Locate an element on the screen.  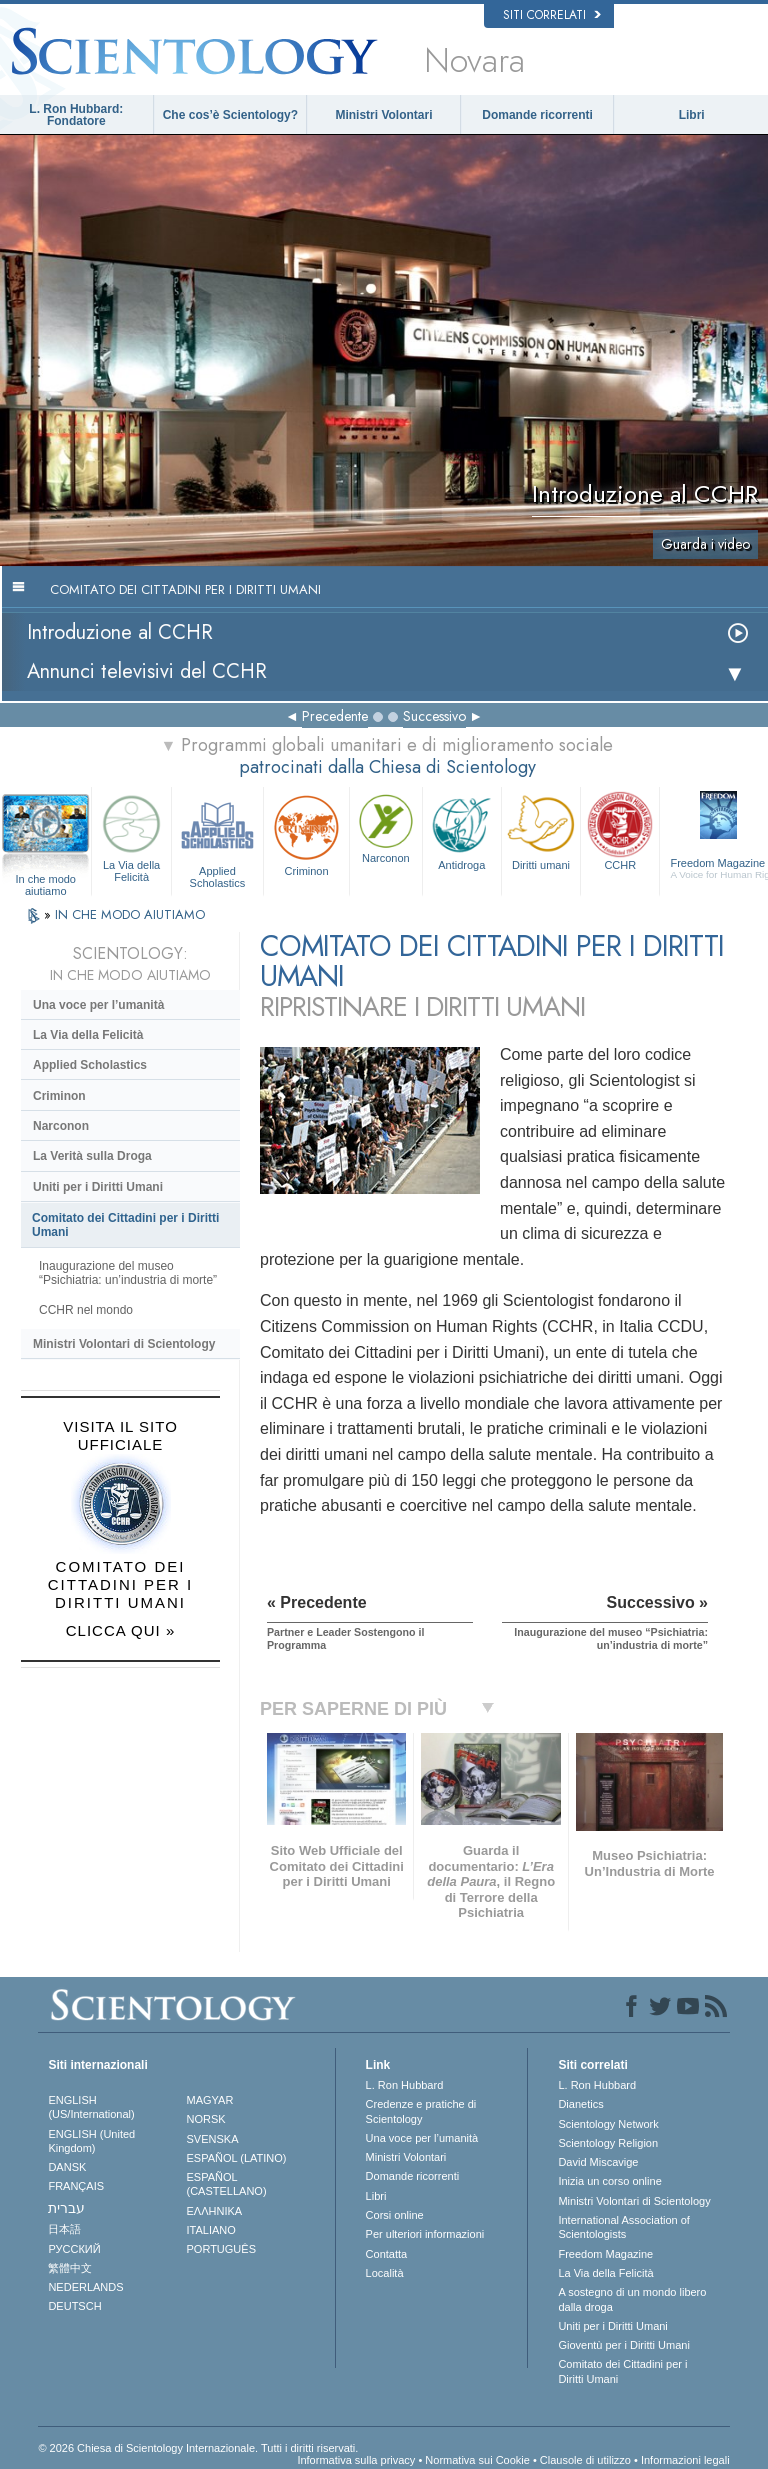
In che modo aiutiamo is located at coordinates (45, 880).